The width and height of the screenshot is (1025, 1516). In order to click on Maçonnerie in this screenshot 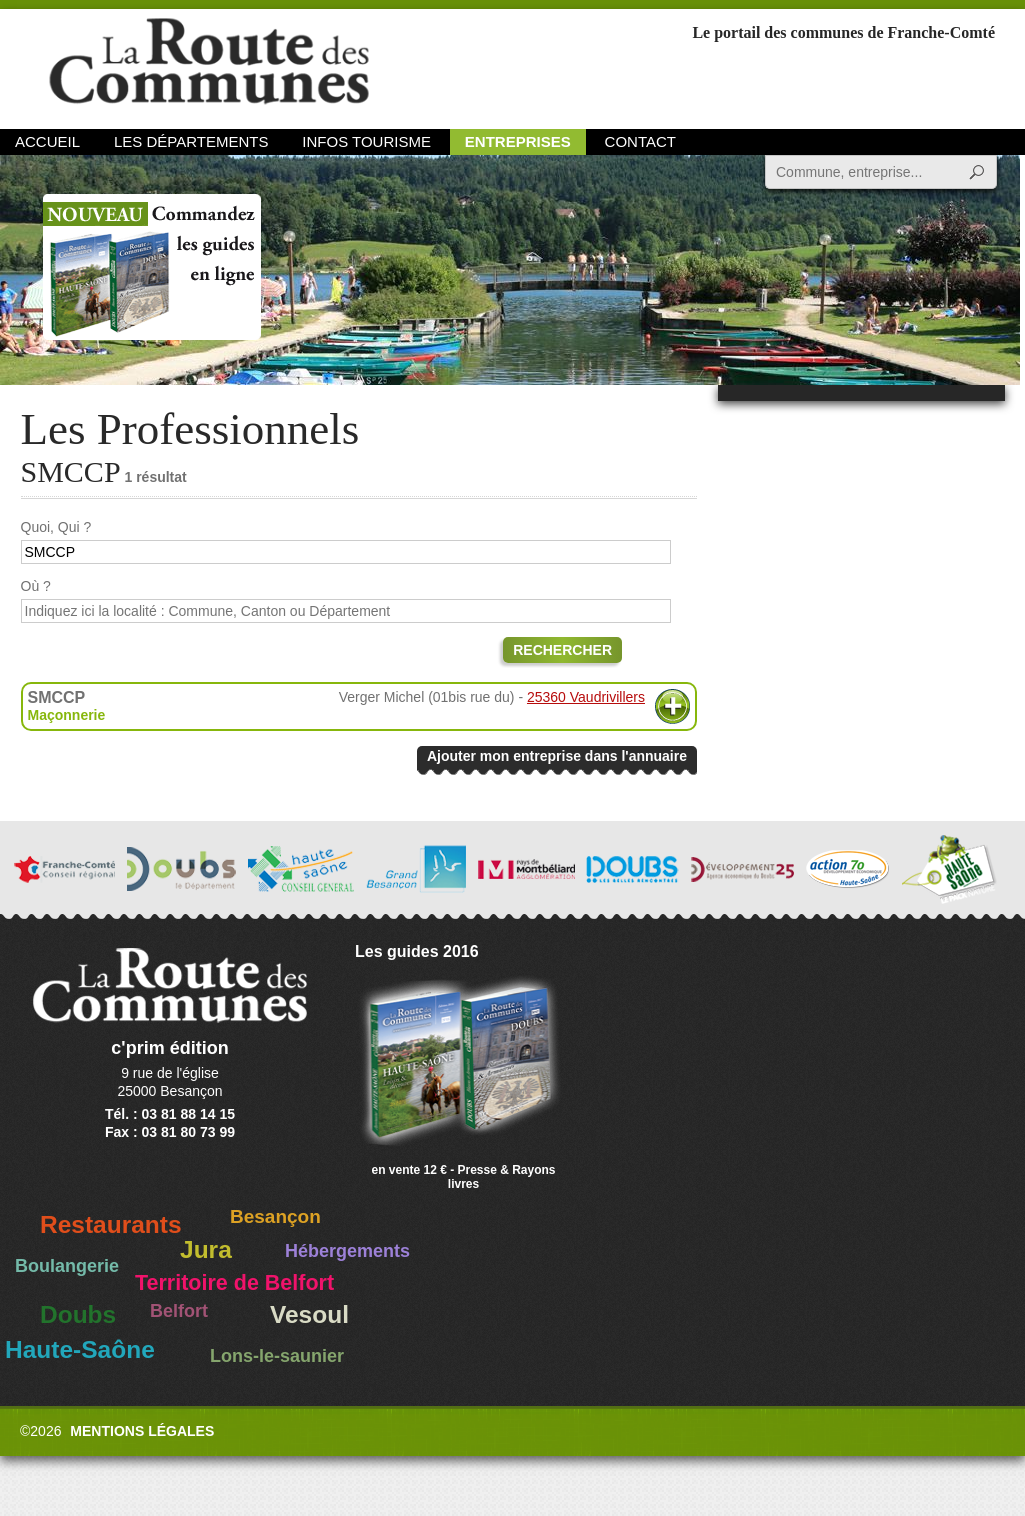, I will do `click(67, 715)`.